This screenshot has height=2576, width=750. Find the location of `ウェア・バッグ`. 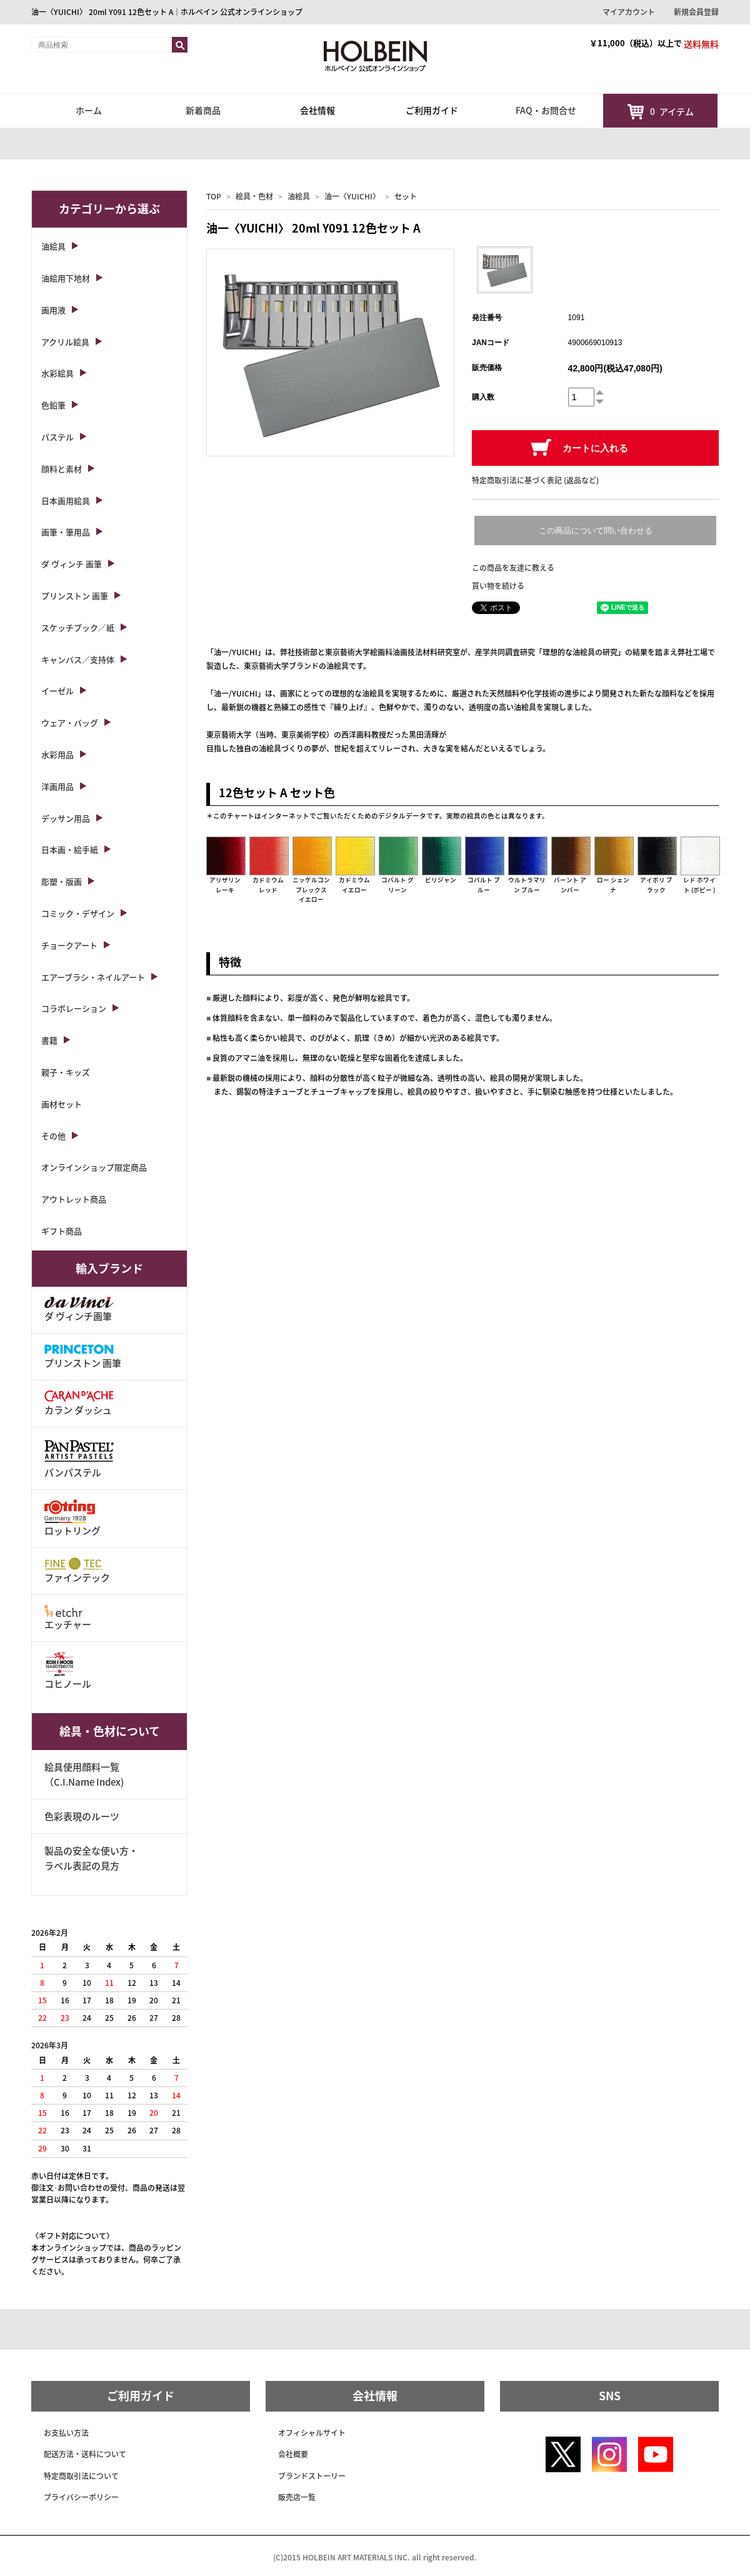

ウェア・バッグ is located at coordinates (69, 722).